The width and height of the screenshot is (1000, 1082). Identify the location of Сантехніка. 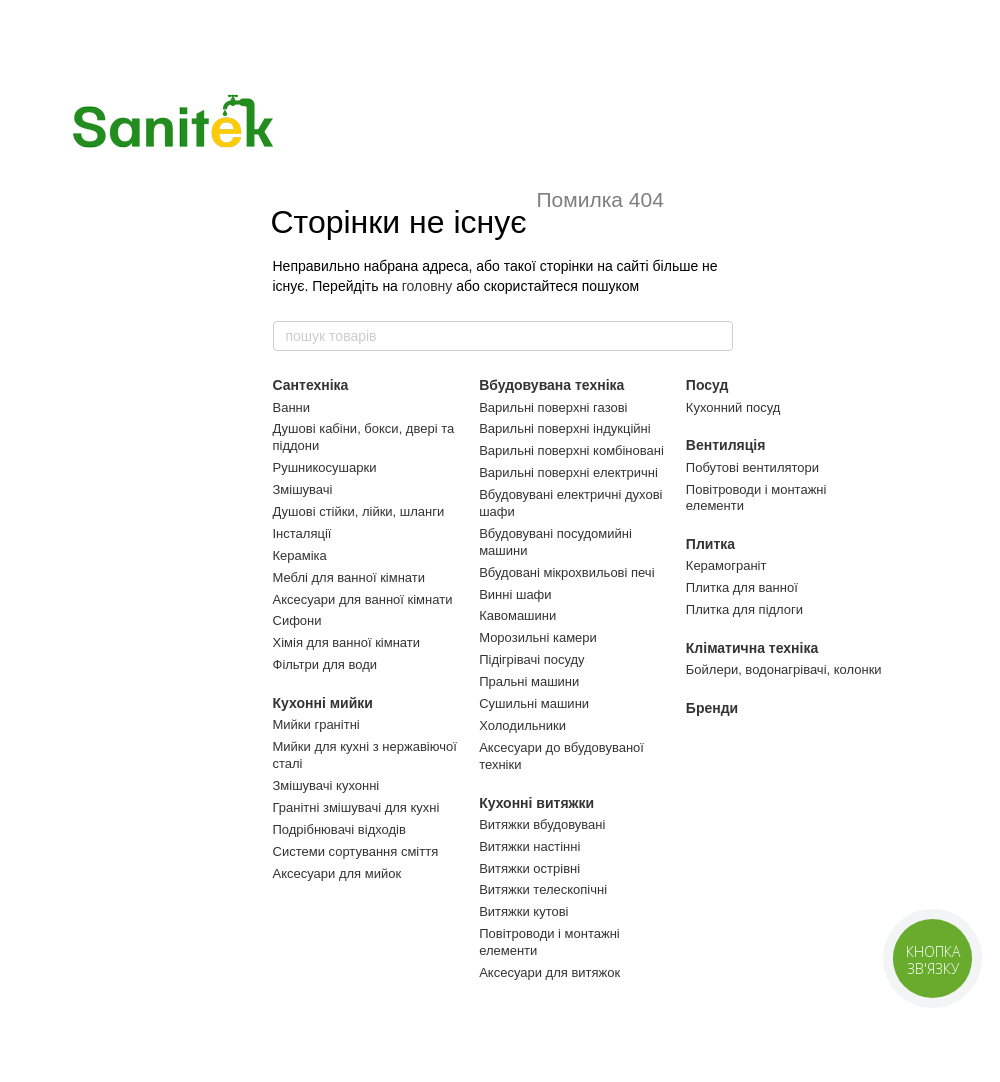
(311, 385).